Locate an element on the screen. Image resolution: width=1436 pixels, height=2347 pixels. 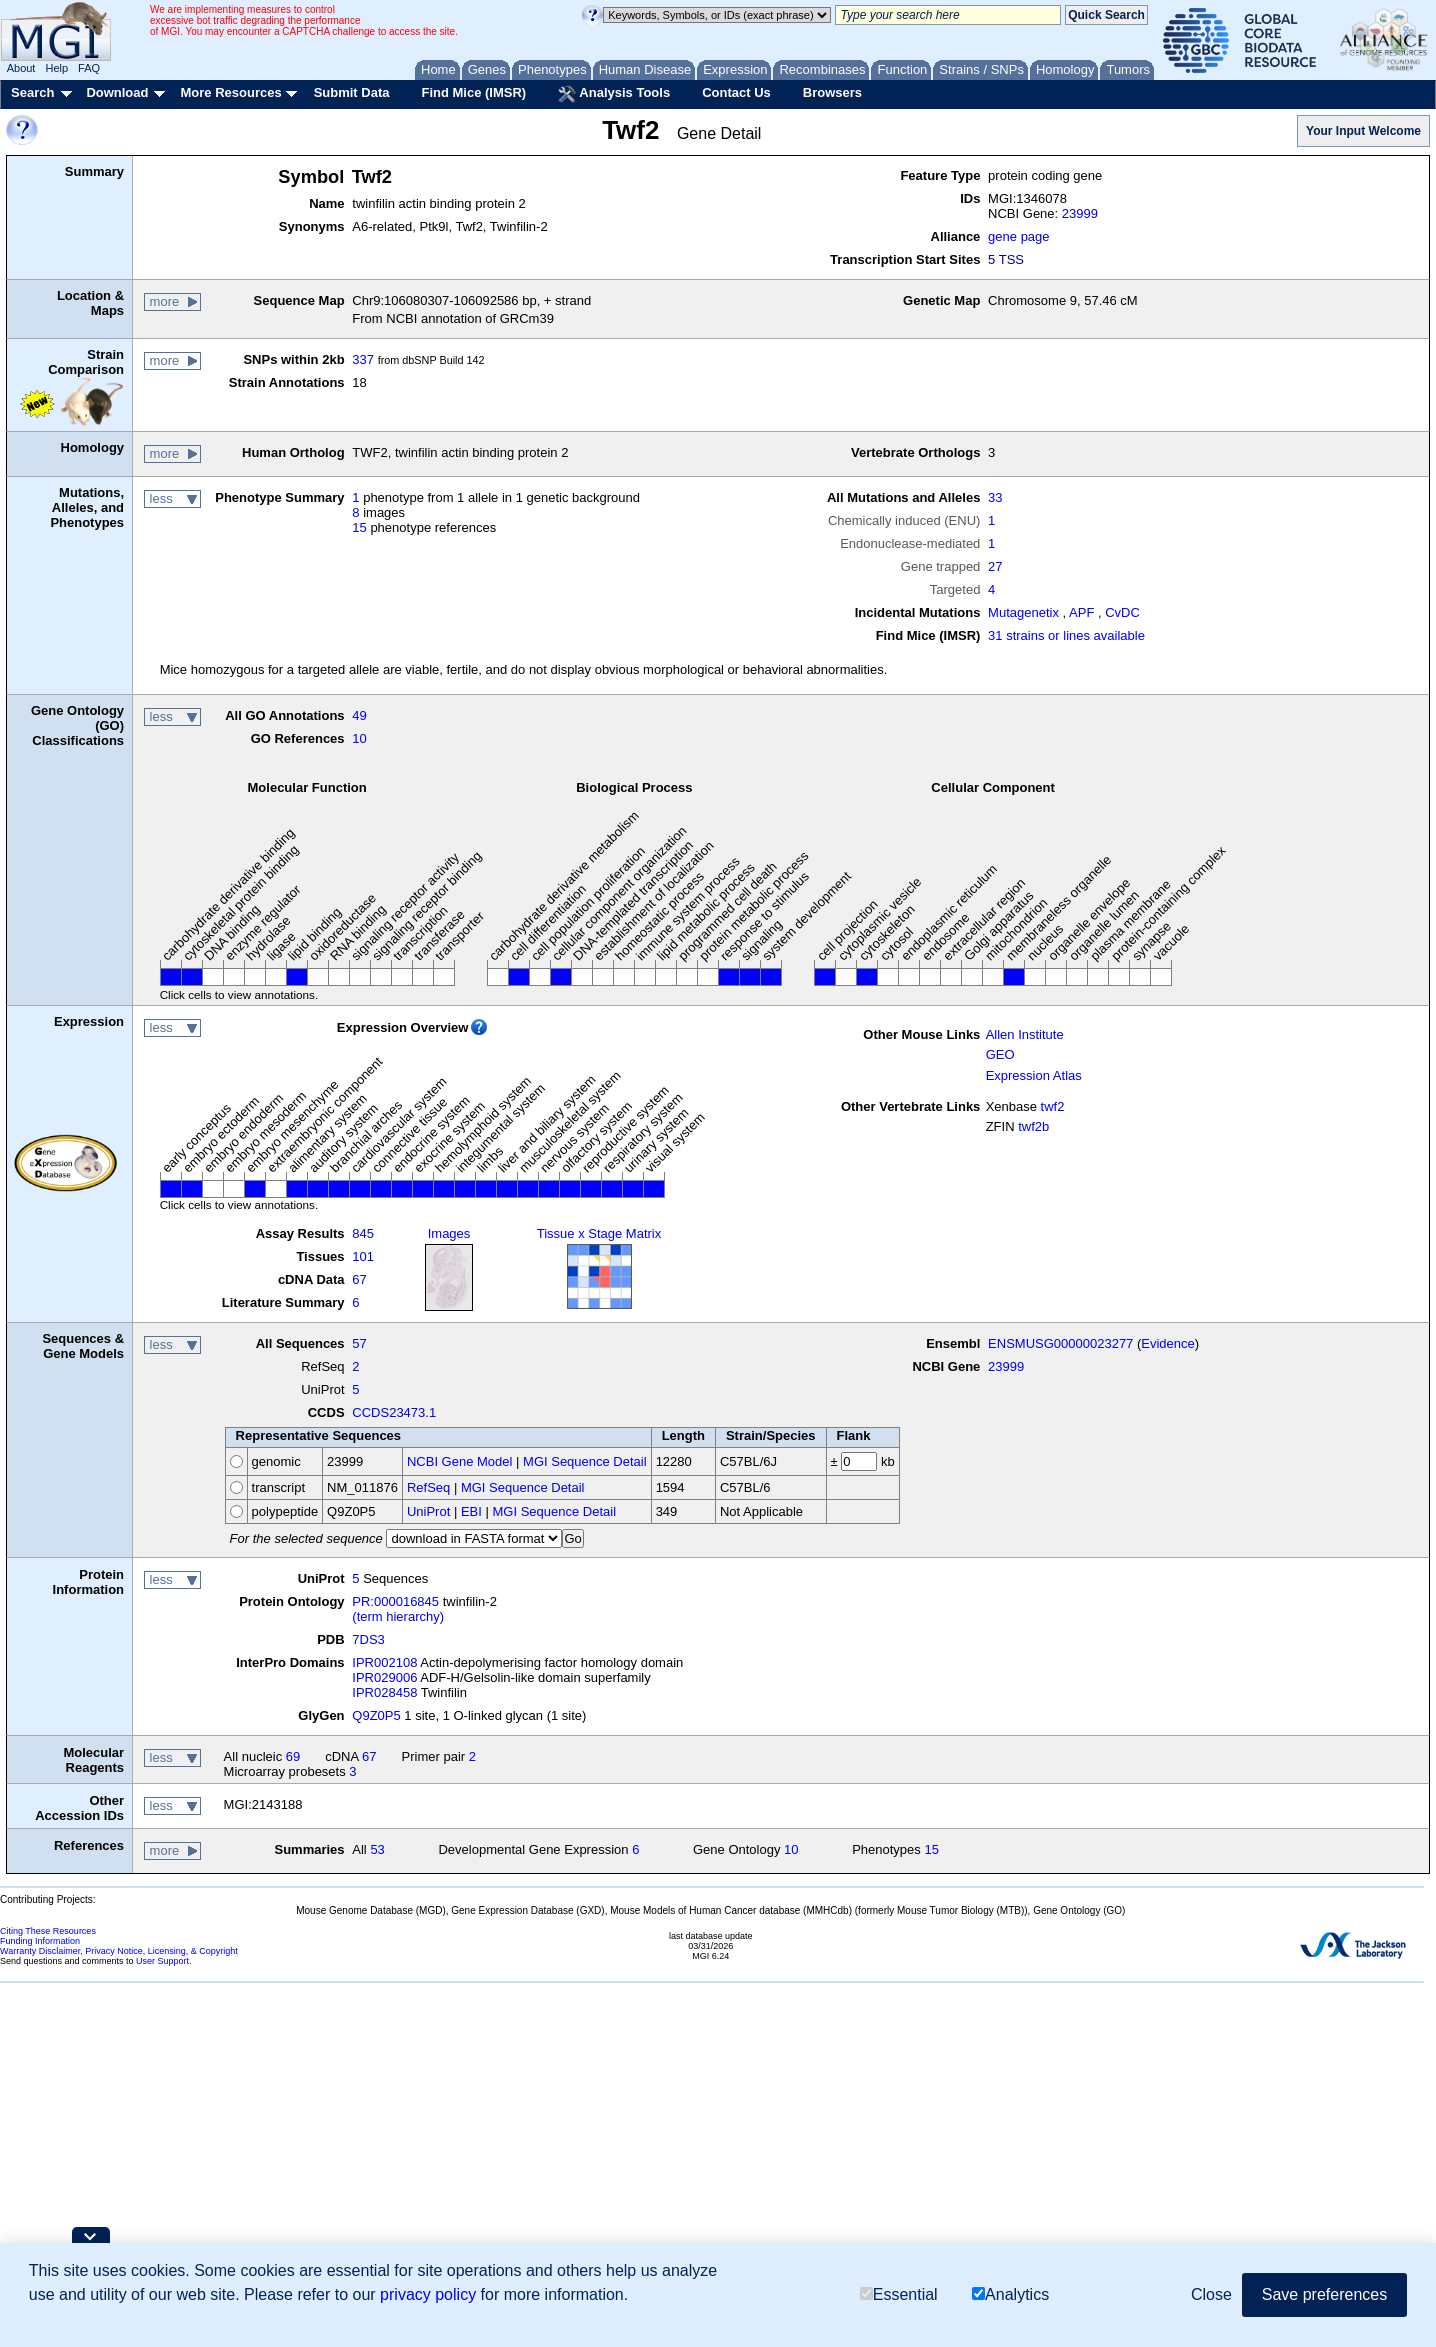
337 is located at coordinates (363, 359).